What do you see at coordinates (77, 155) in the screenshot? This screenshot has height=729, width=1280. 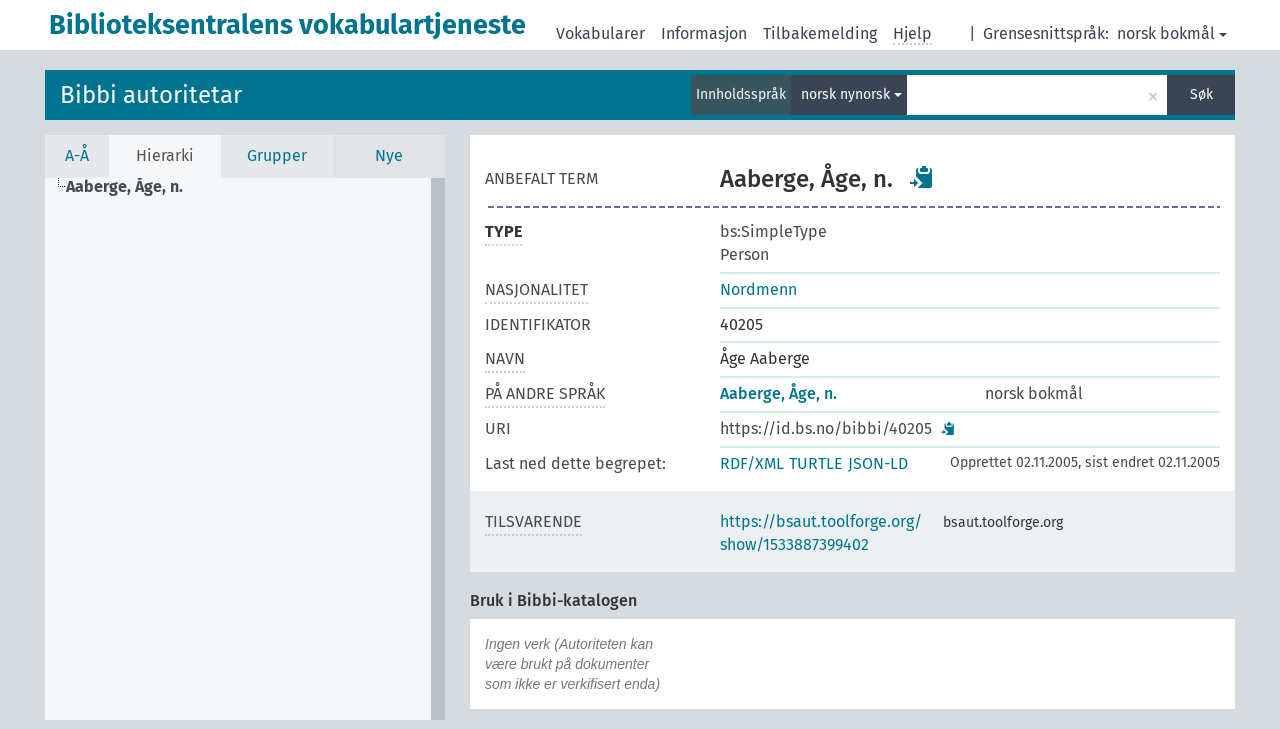 I see `A-Å` at bounding box center [77, 155].